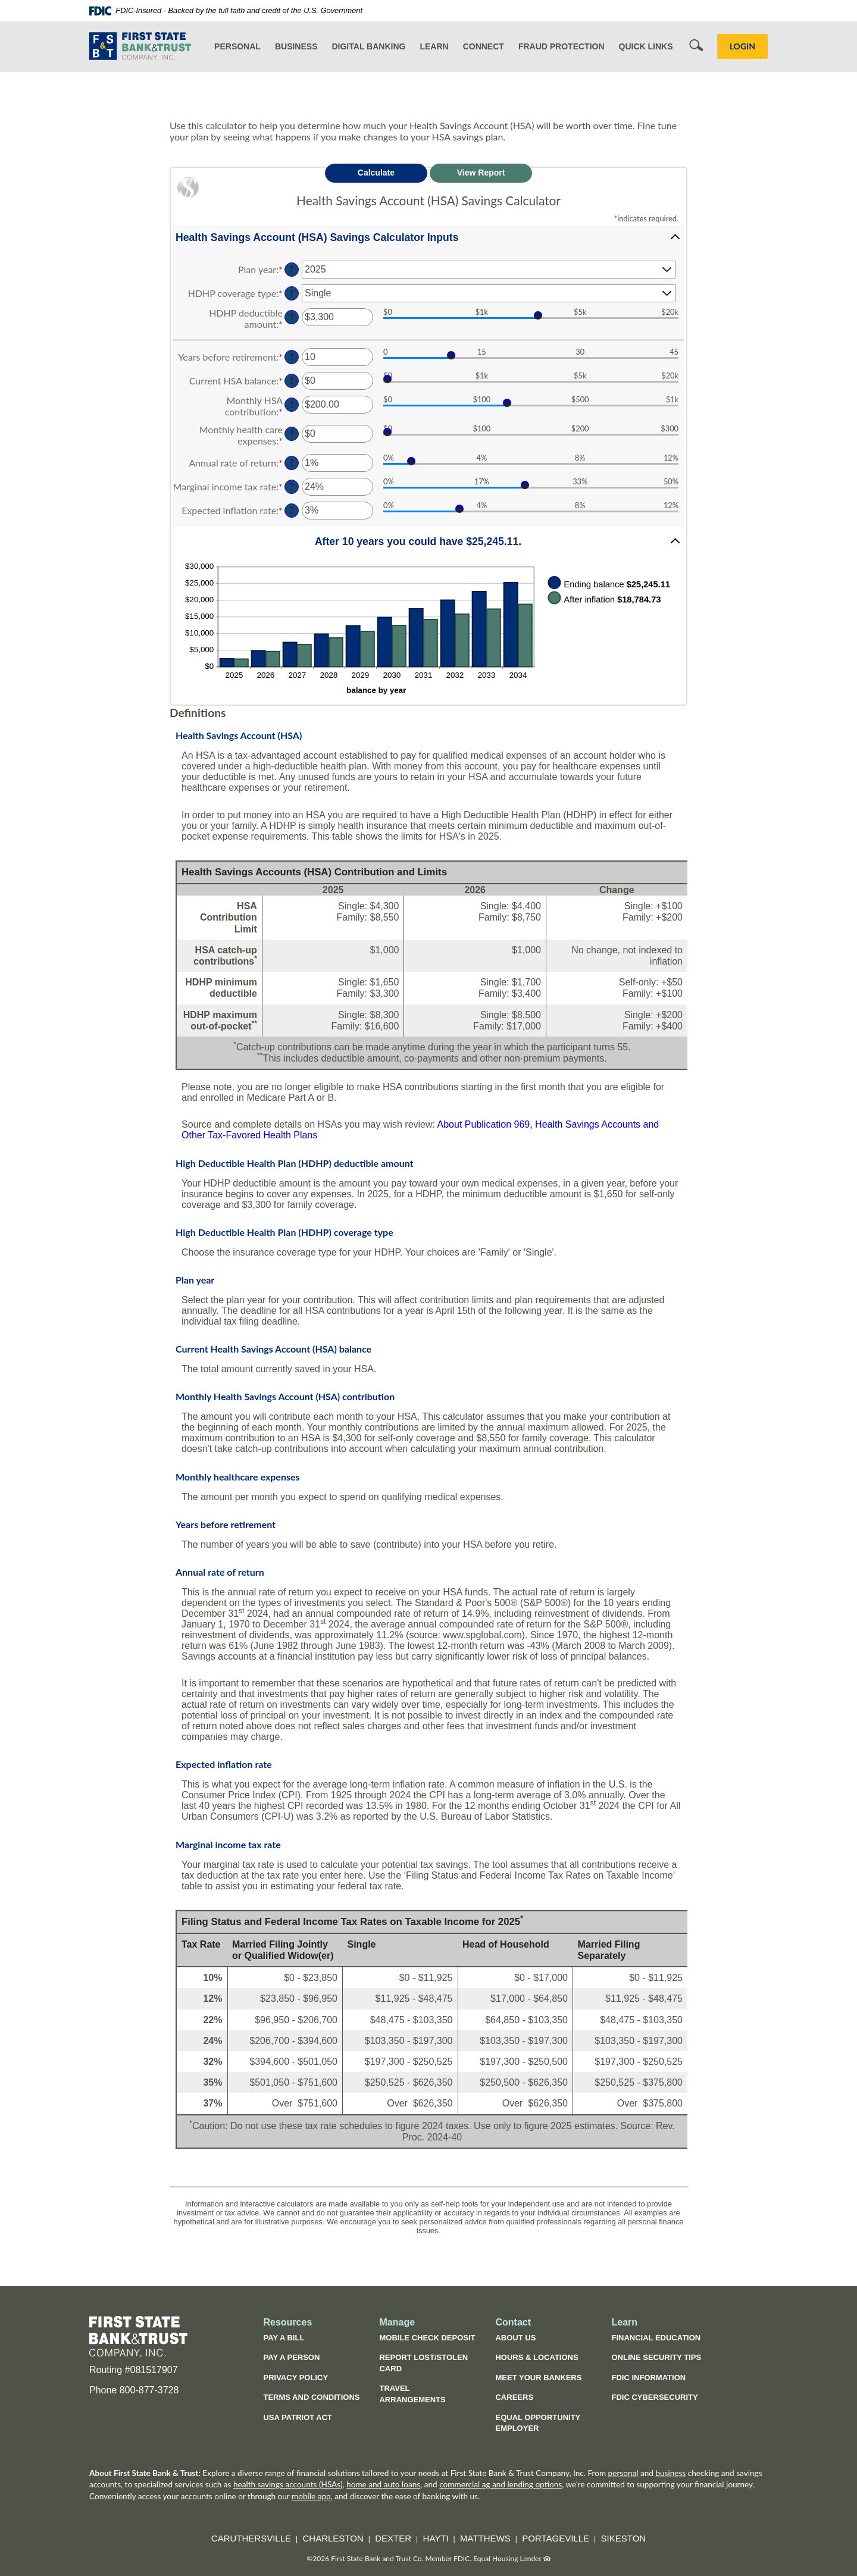 The width and height of the screenshot is (857, 2576). I want to click on ? [Define: Monthly health care expenses], so click(291, 433).